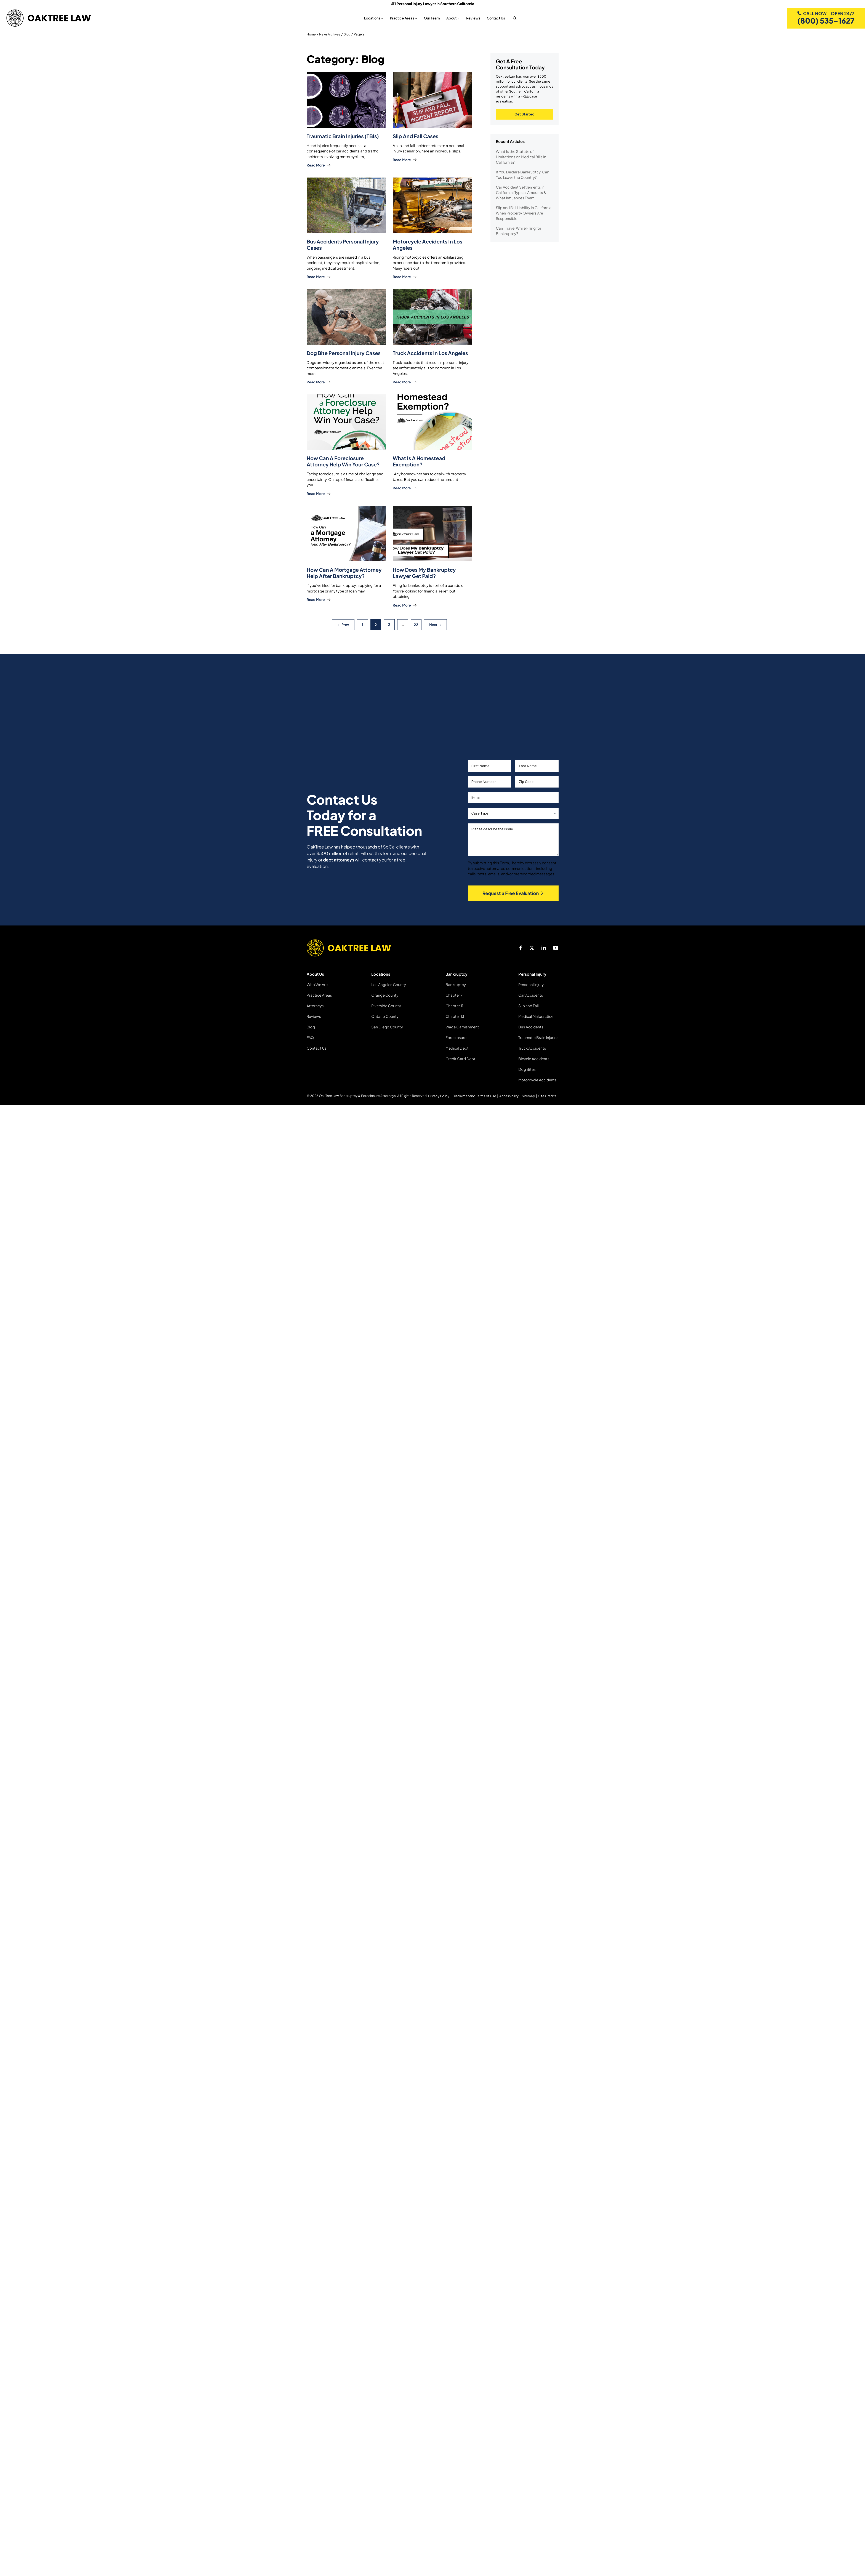 The height and width of the screenshot is (2576, 865). What do you see at coordinates (454, 1015) in the screenshot?
I see `Chapter 13` at bounding box center [454, 1015].